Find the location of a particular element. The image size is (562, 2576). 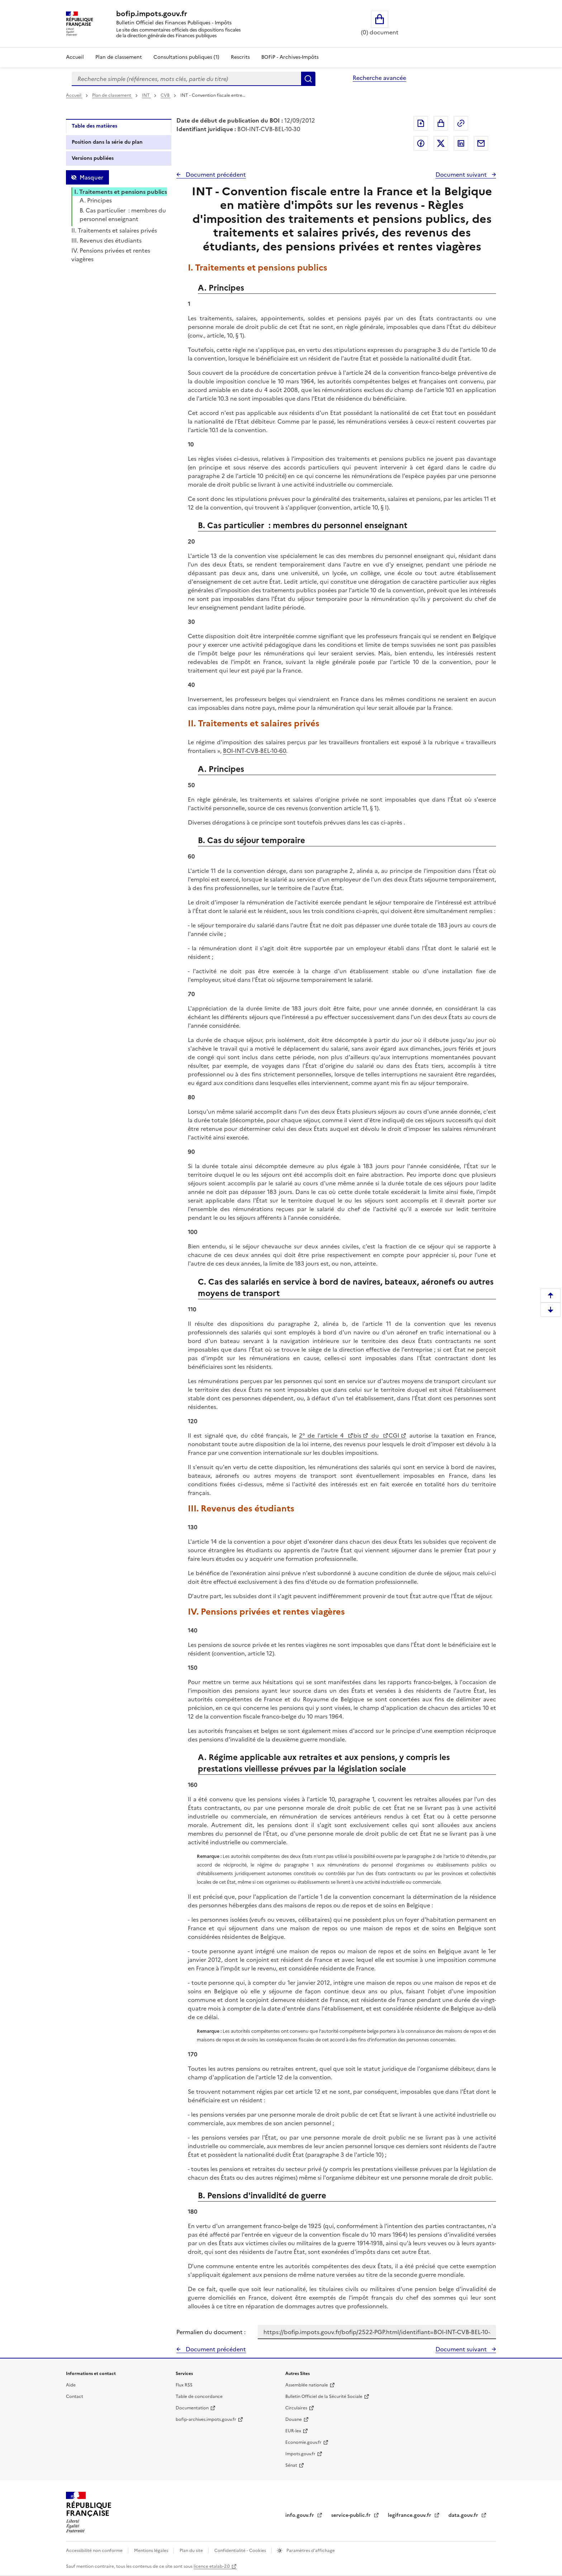

Exporter le document au format pdf is located at coordinates (421, 123).